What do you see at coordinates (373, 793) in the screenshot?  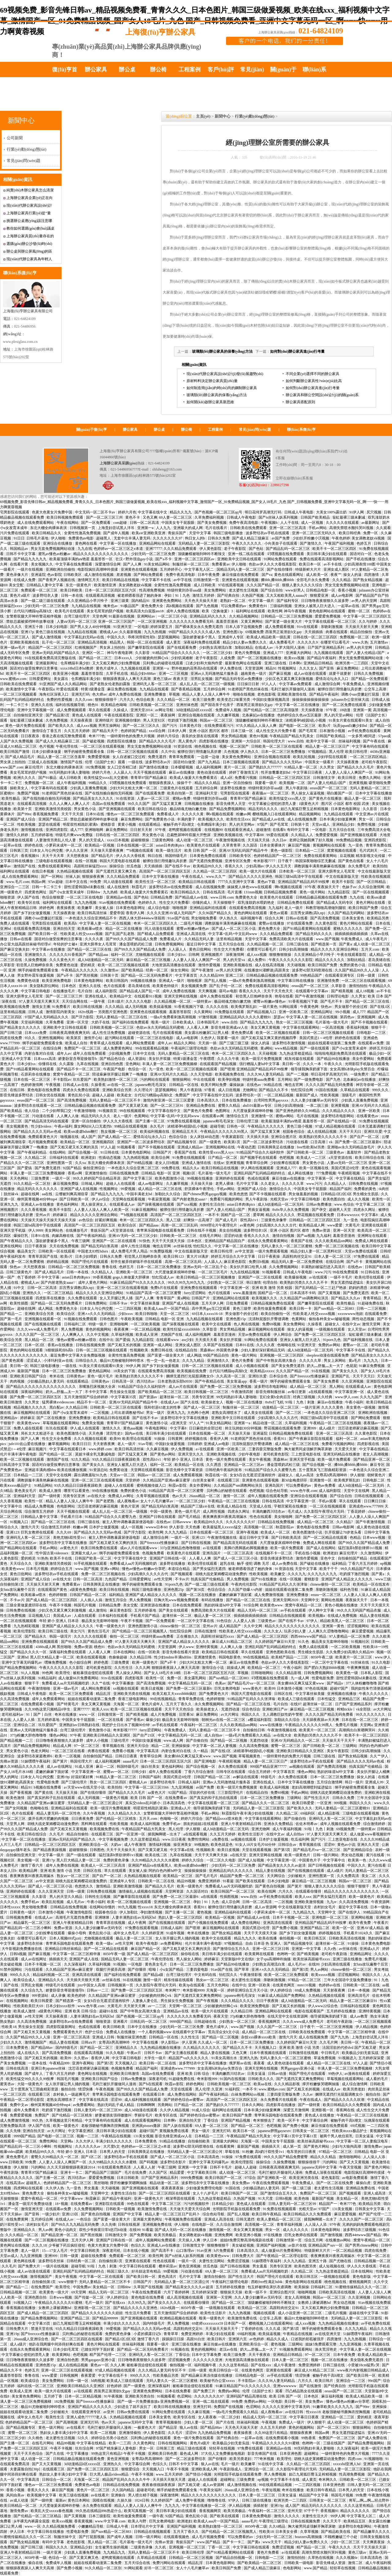 I see `日本中文字幕在线播放` at bounding box center [373, 793].